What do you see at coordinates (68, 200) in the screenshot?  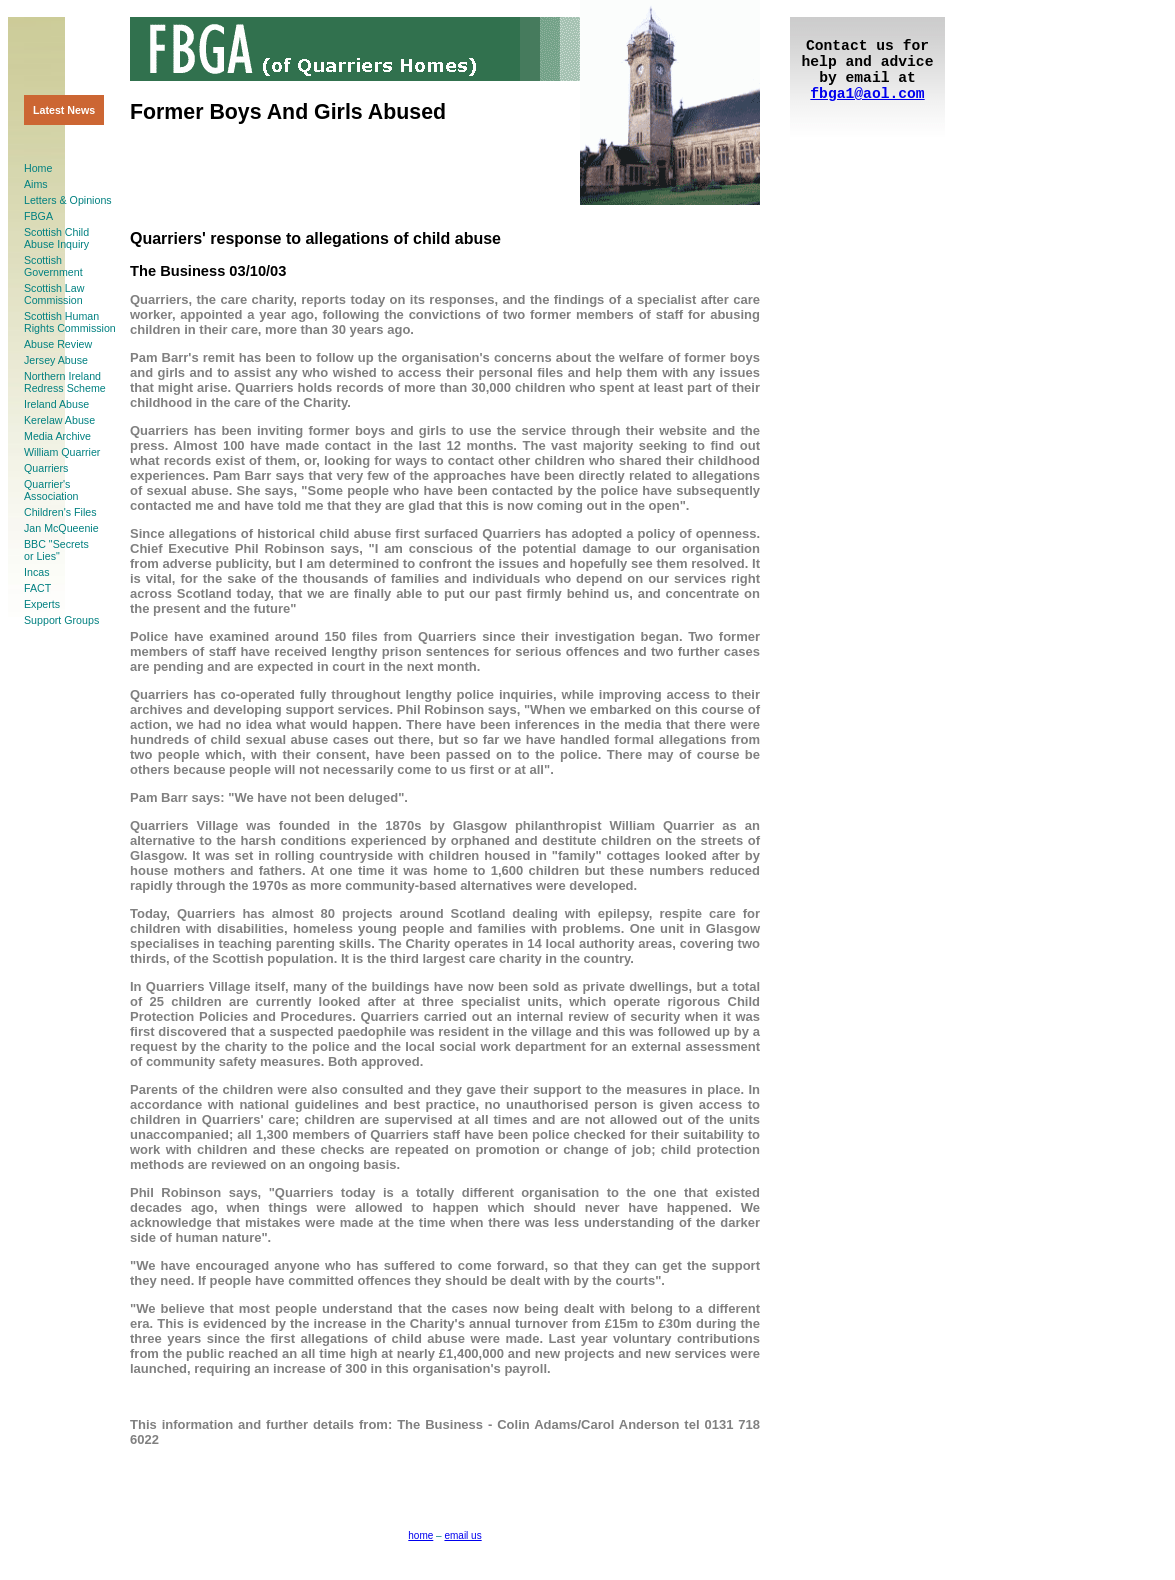 I see `Letters & Opinions` at bounding box center [68, 200].